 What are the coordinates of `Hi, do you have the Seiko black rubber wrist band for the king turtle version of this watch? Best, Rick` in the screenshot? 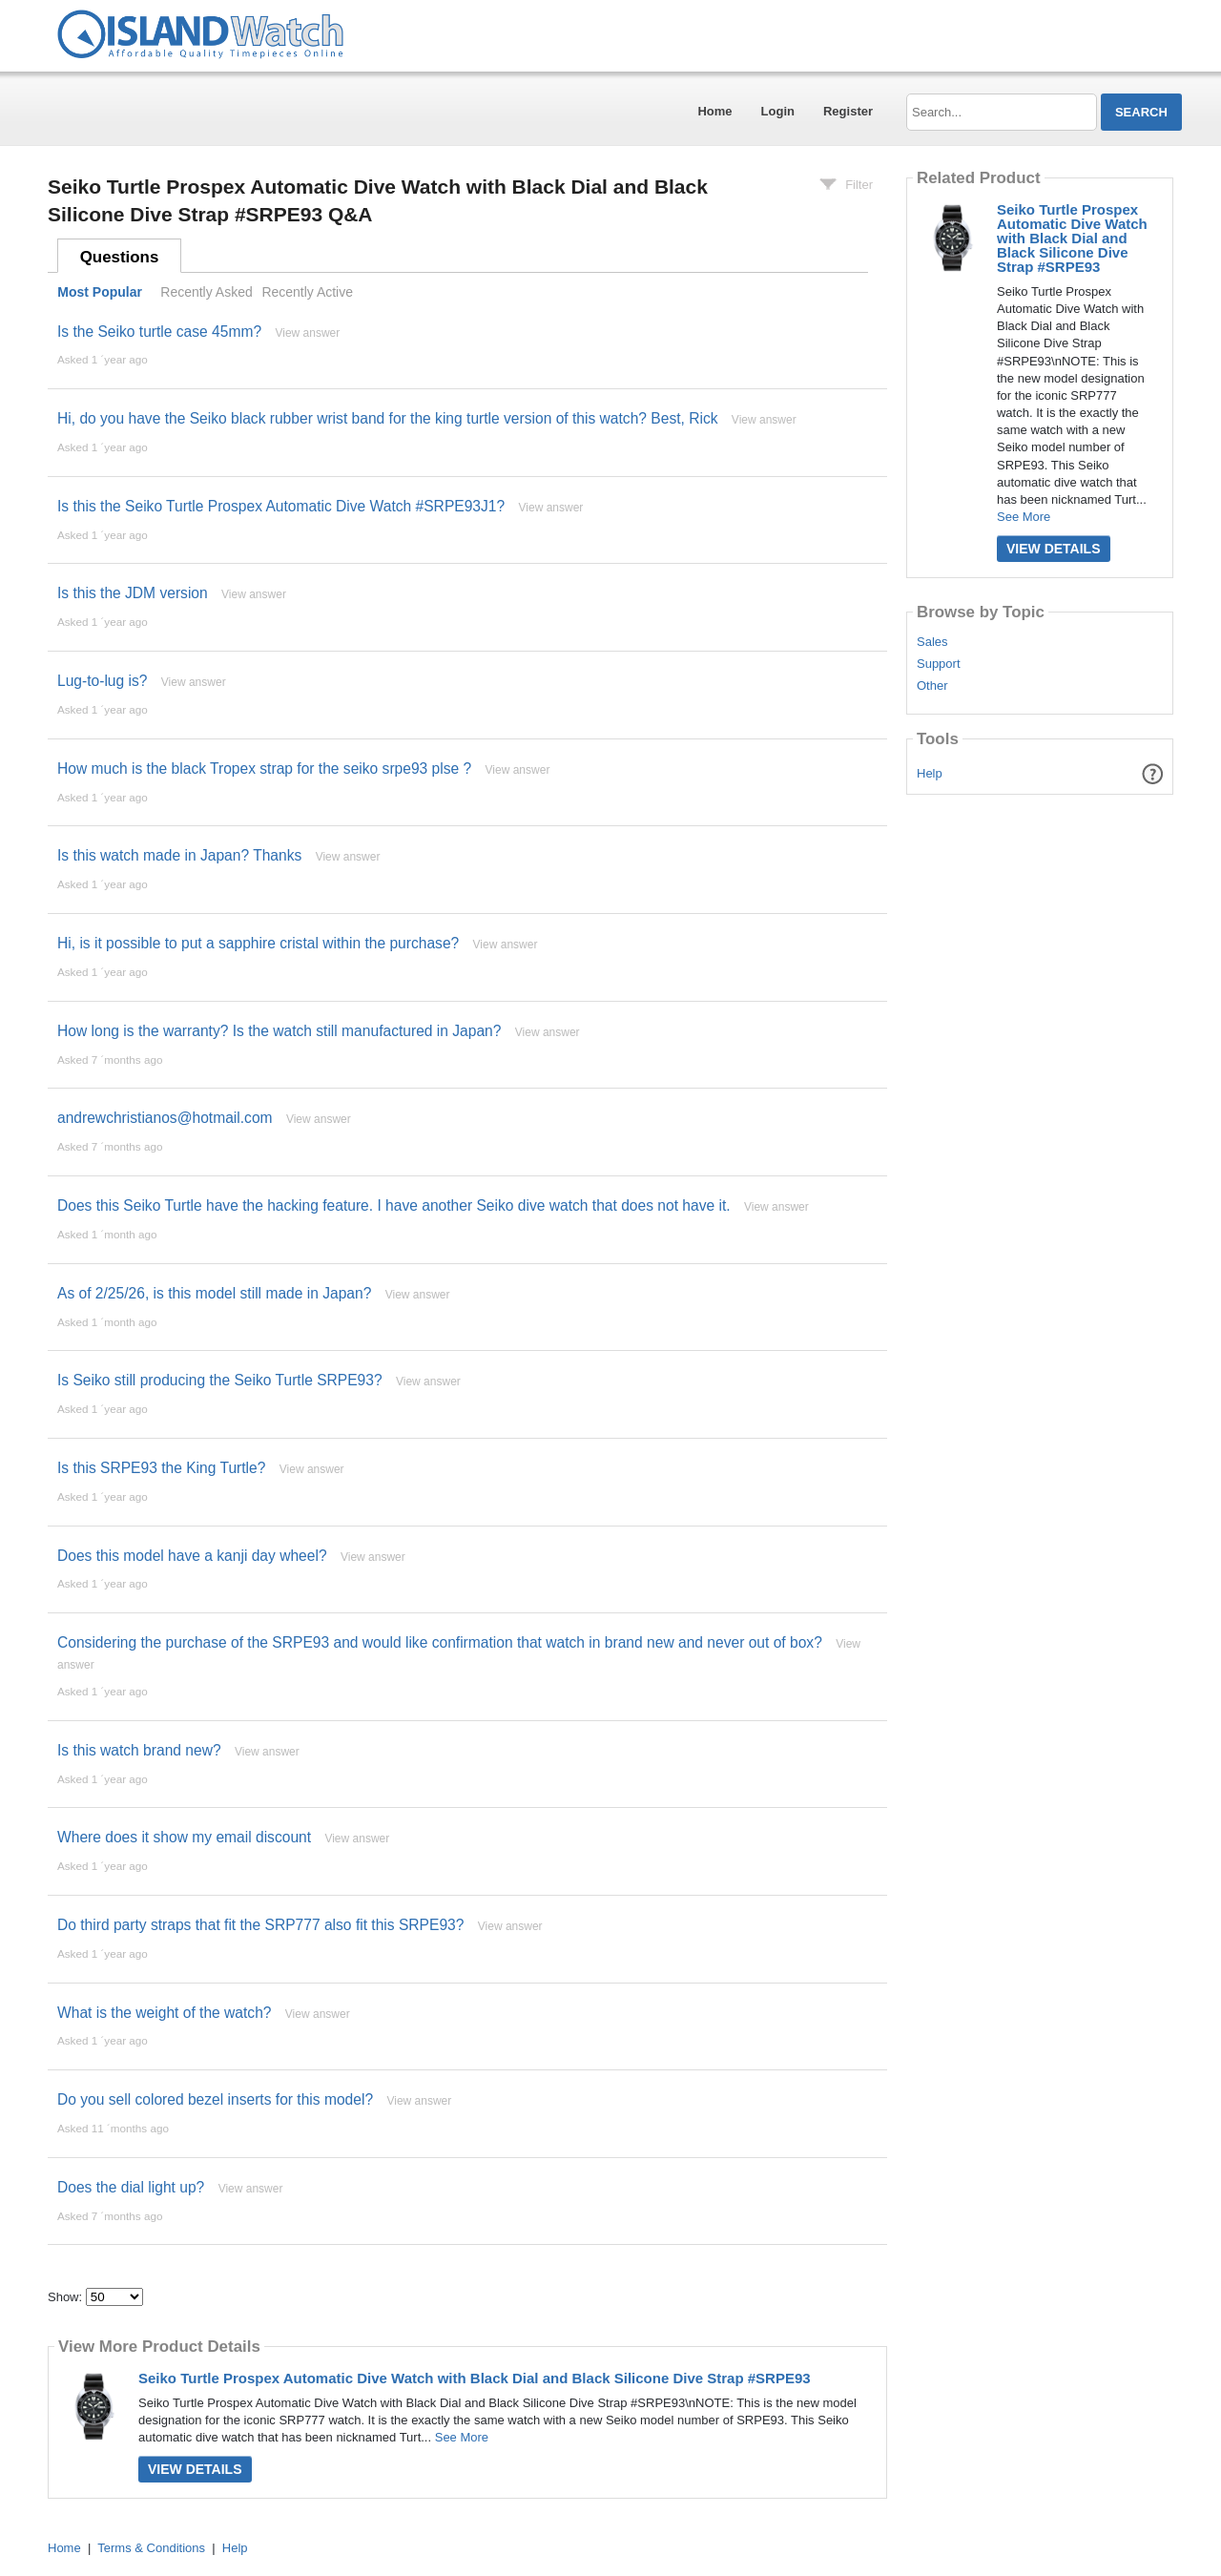 It's located at (387, 418).